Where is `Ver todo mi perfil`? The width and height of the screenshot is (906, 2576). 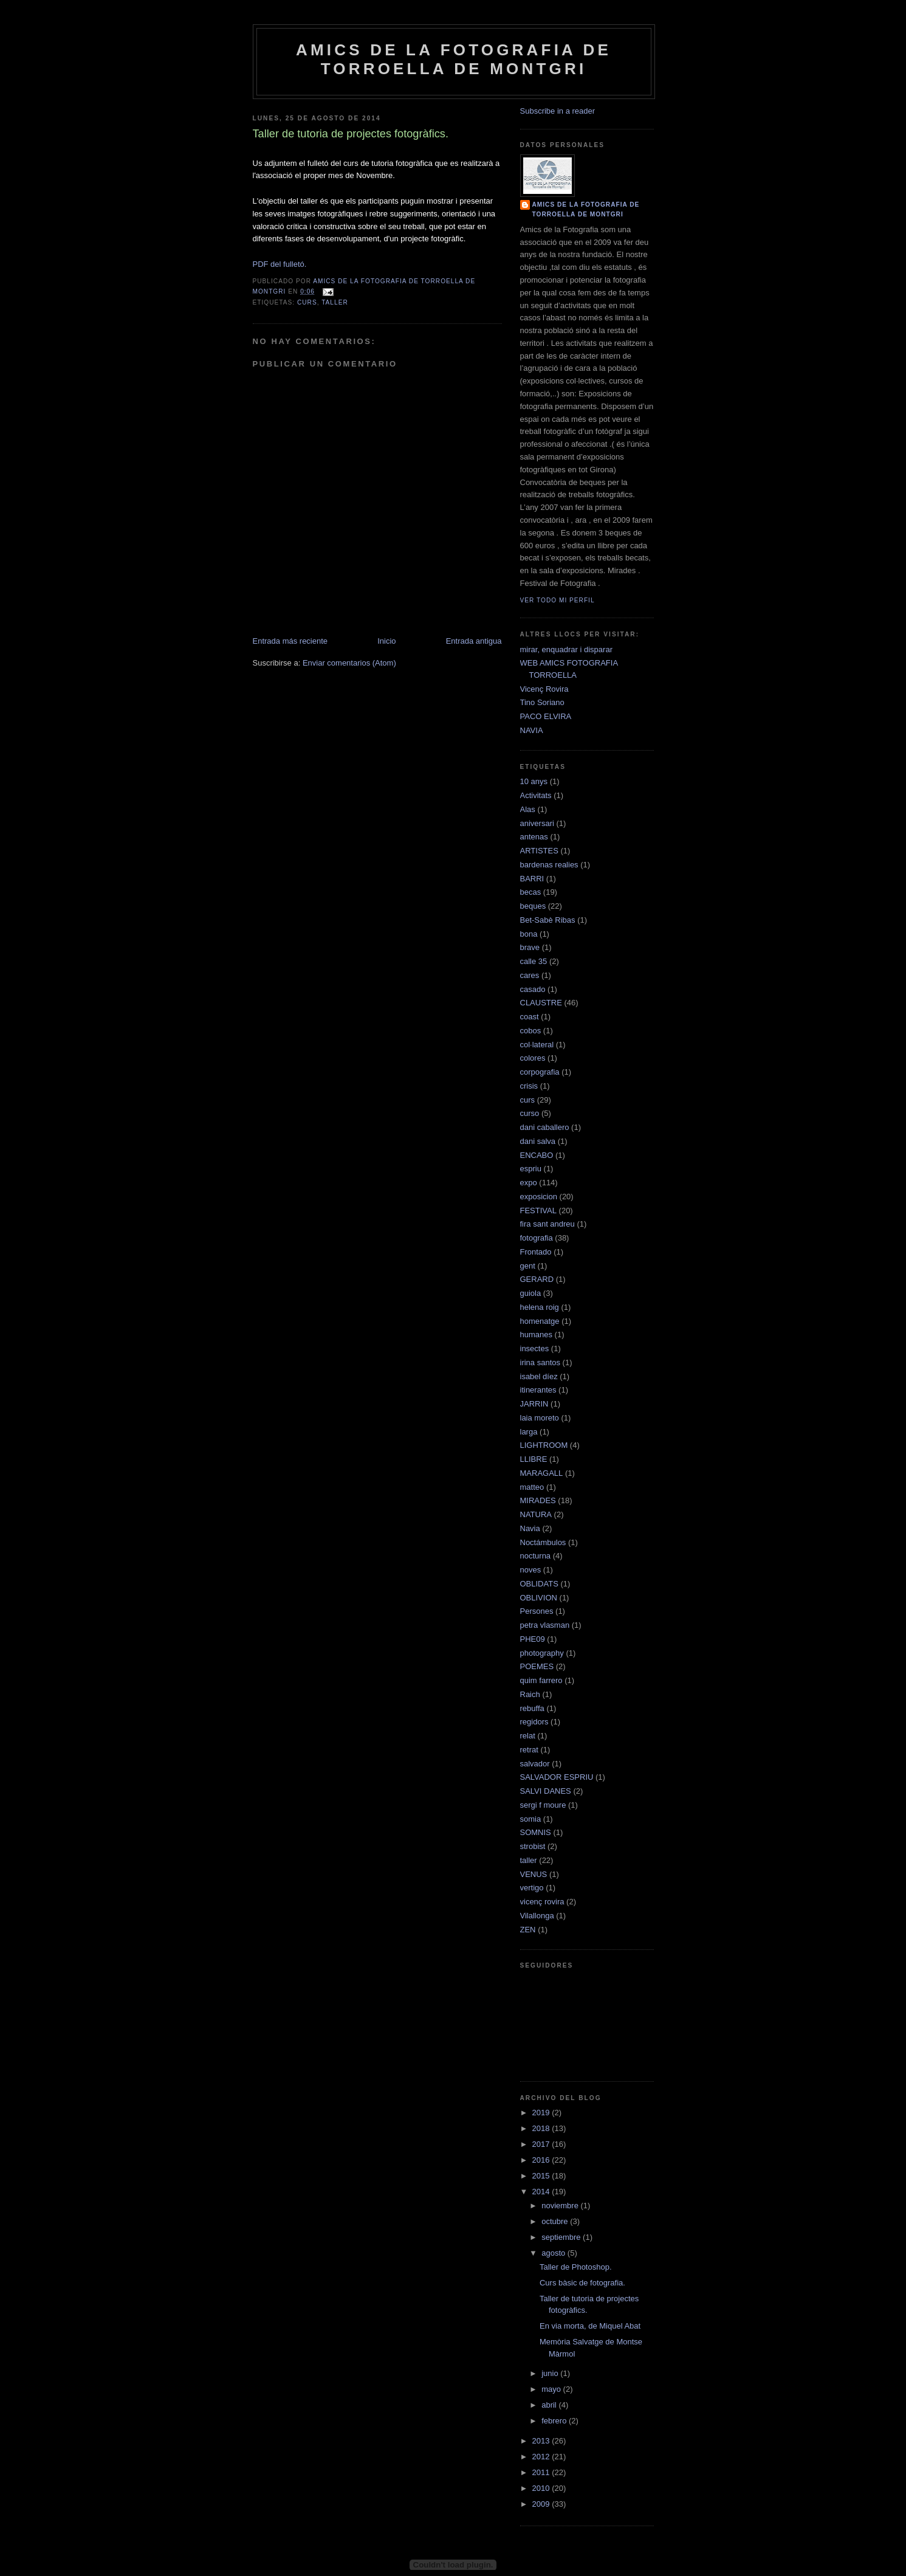
Ver todo mi perfil is located at coordinates (557, 600).